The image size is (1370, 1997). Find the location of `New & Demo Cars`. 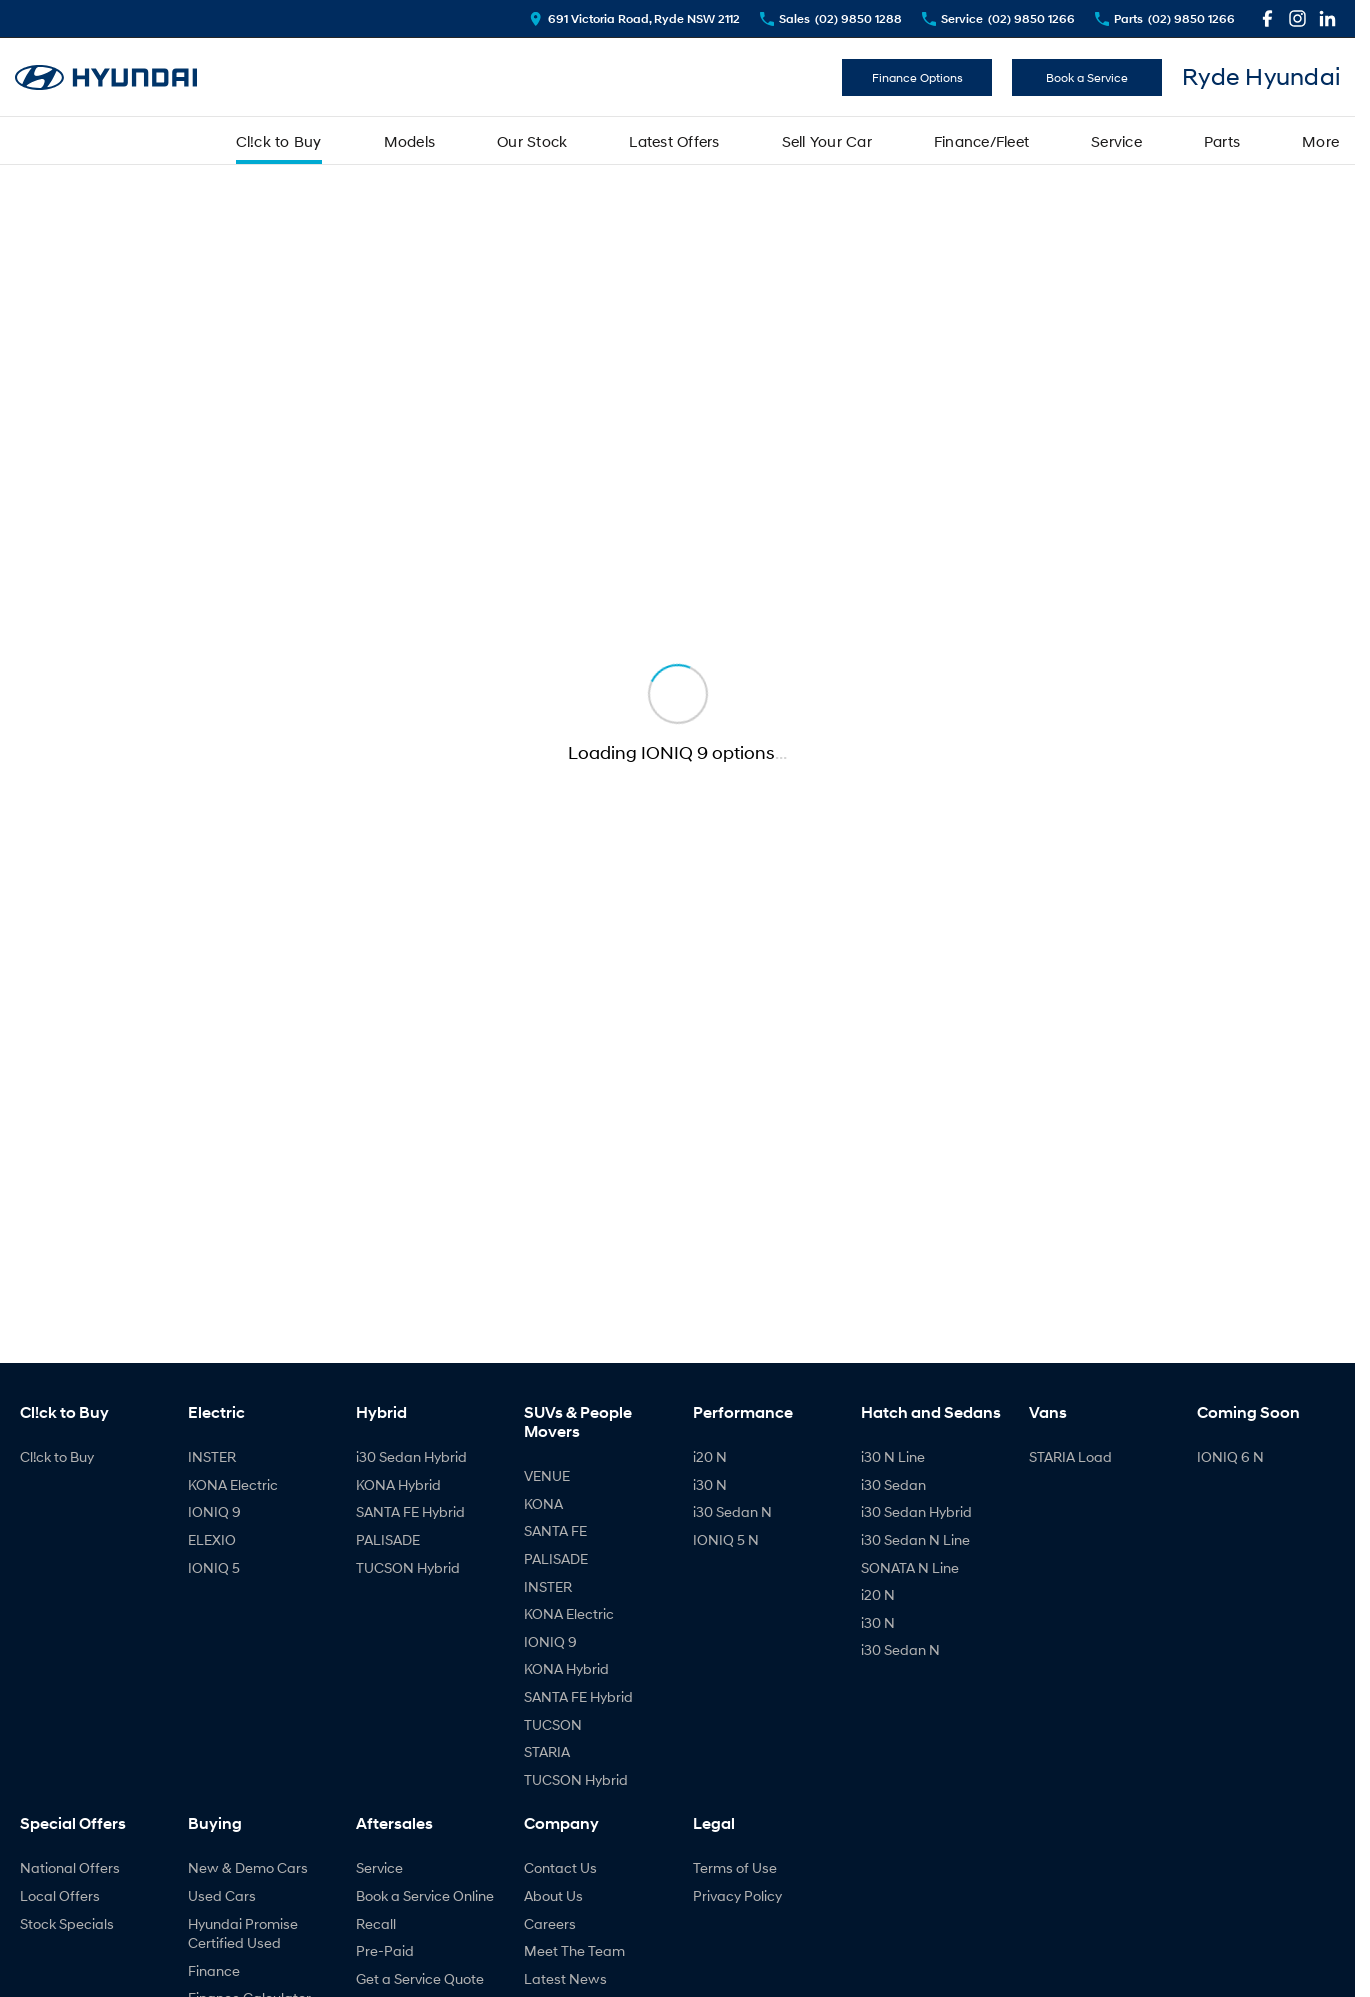

New & Demo Cars is located at coordinates (248, 1867).